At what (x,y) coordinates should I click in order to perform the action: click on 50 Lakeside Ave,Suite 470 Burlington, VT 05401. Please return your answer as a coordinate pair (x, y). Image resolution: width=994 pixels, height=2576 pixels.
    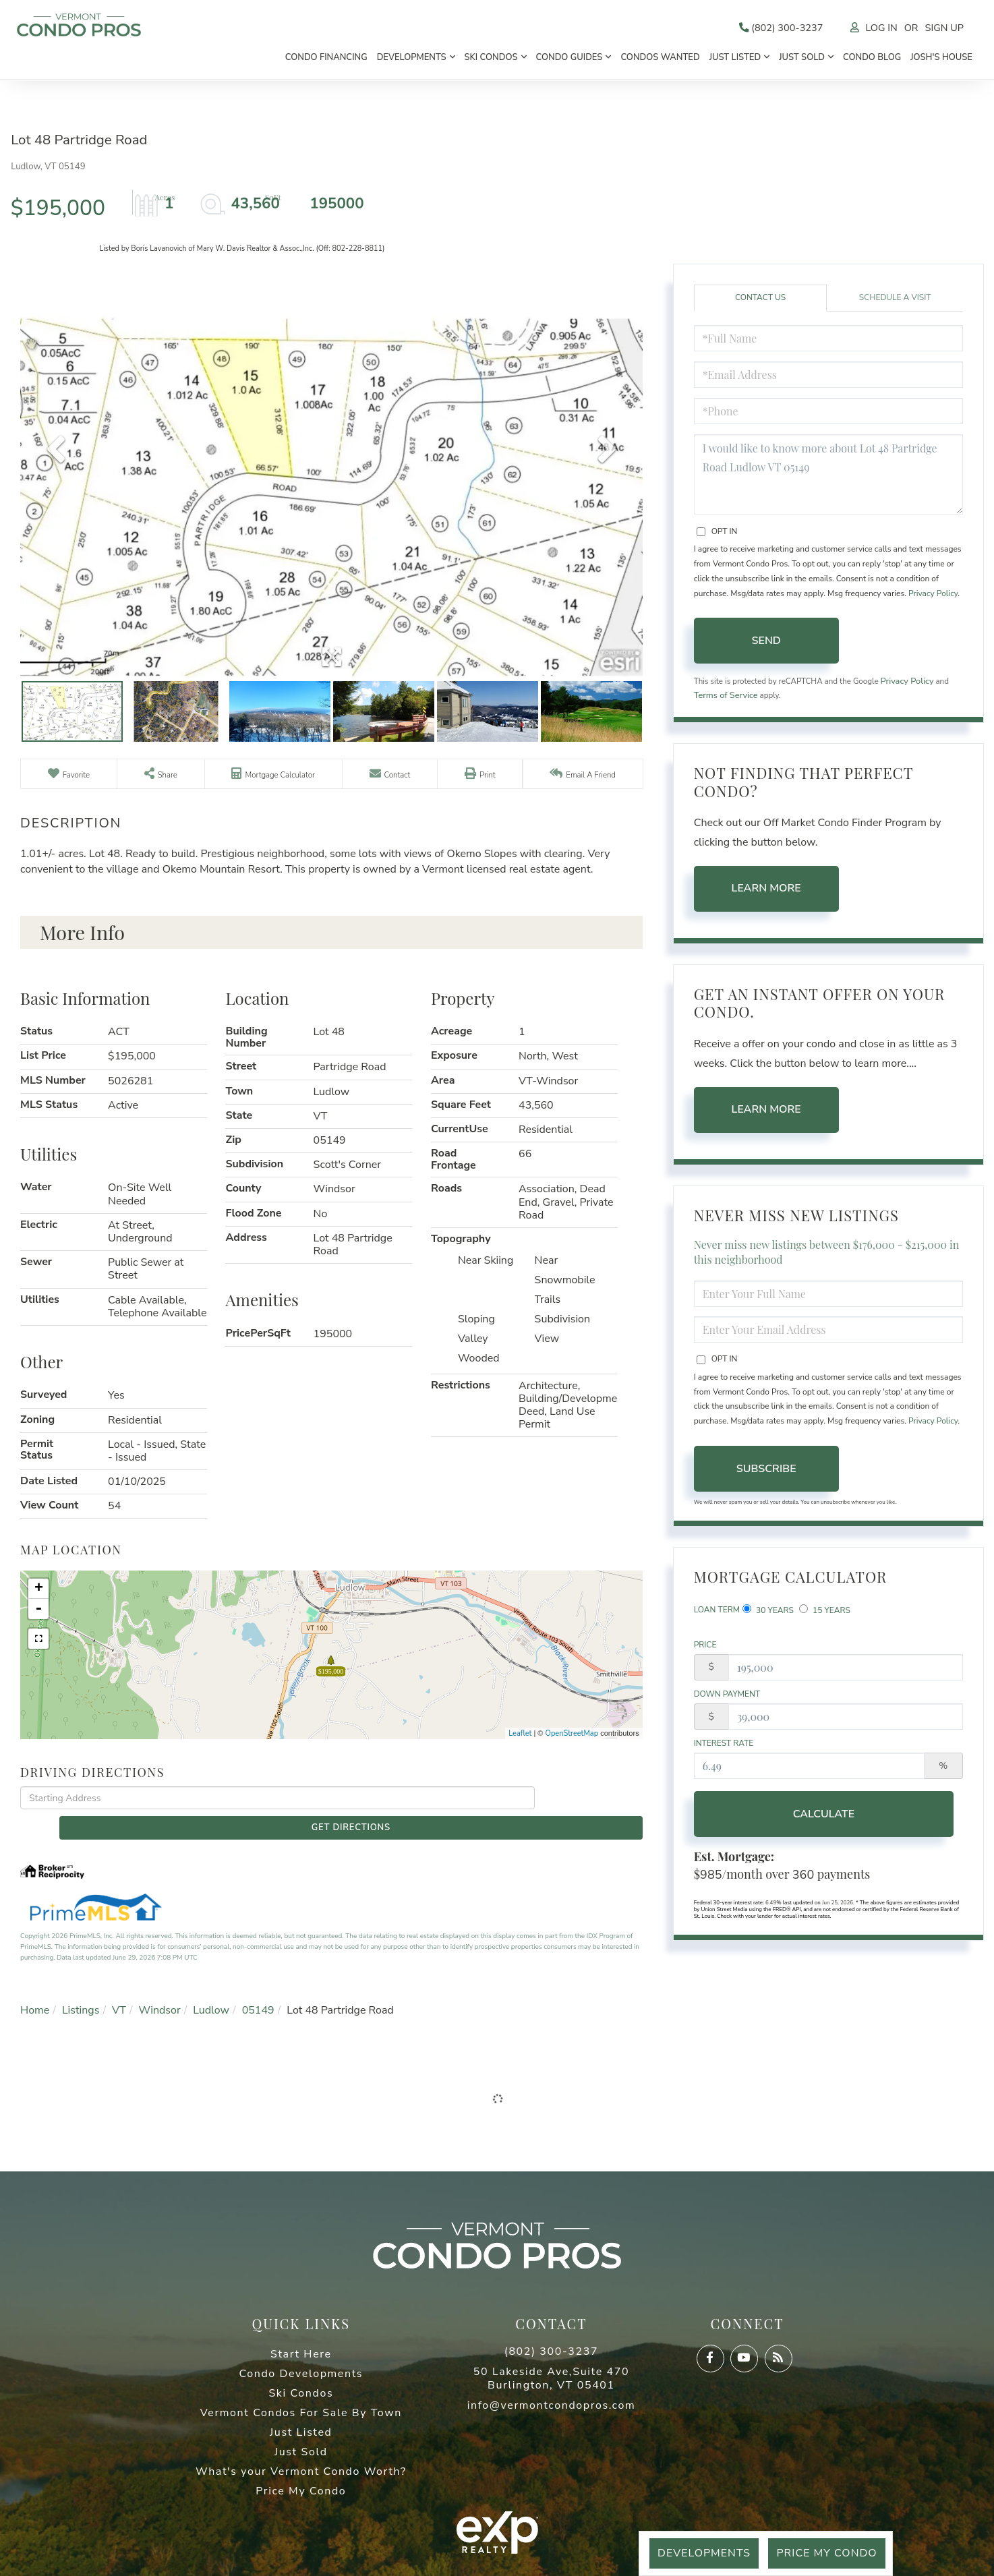
    Looking at the image, I should click on (556, 2369).